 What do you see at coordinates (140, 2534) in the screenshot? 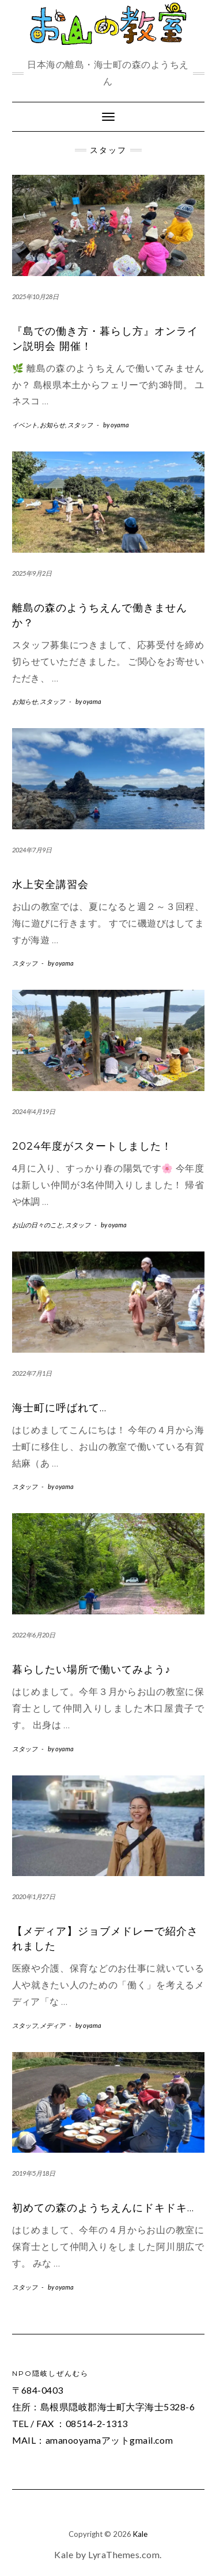
I see `Kale` at bounding box center [140, 2534].